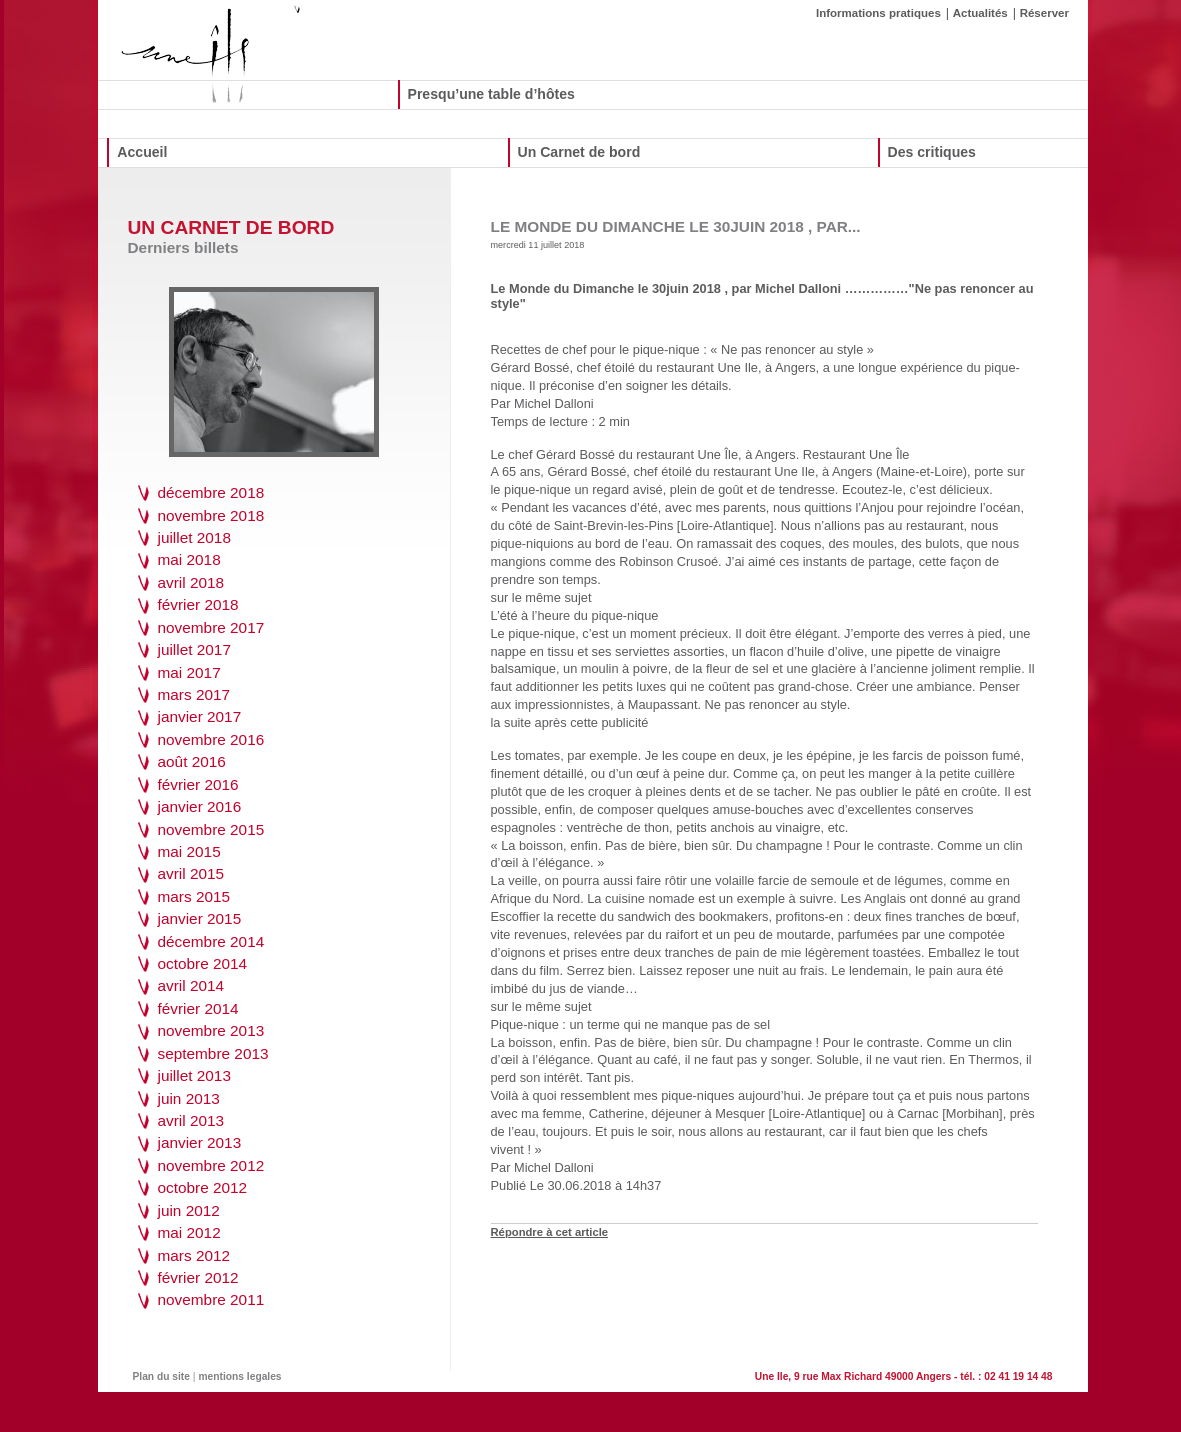 Image resolution: width=1181 pixels, height=1432 pixels. What do you see at coordinates (191, 582) in the screenshot?
I see `avril 2018` at bounding box center [191, 582].